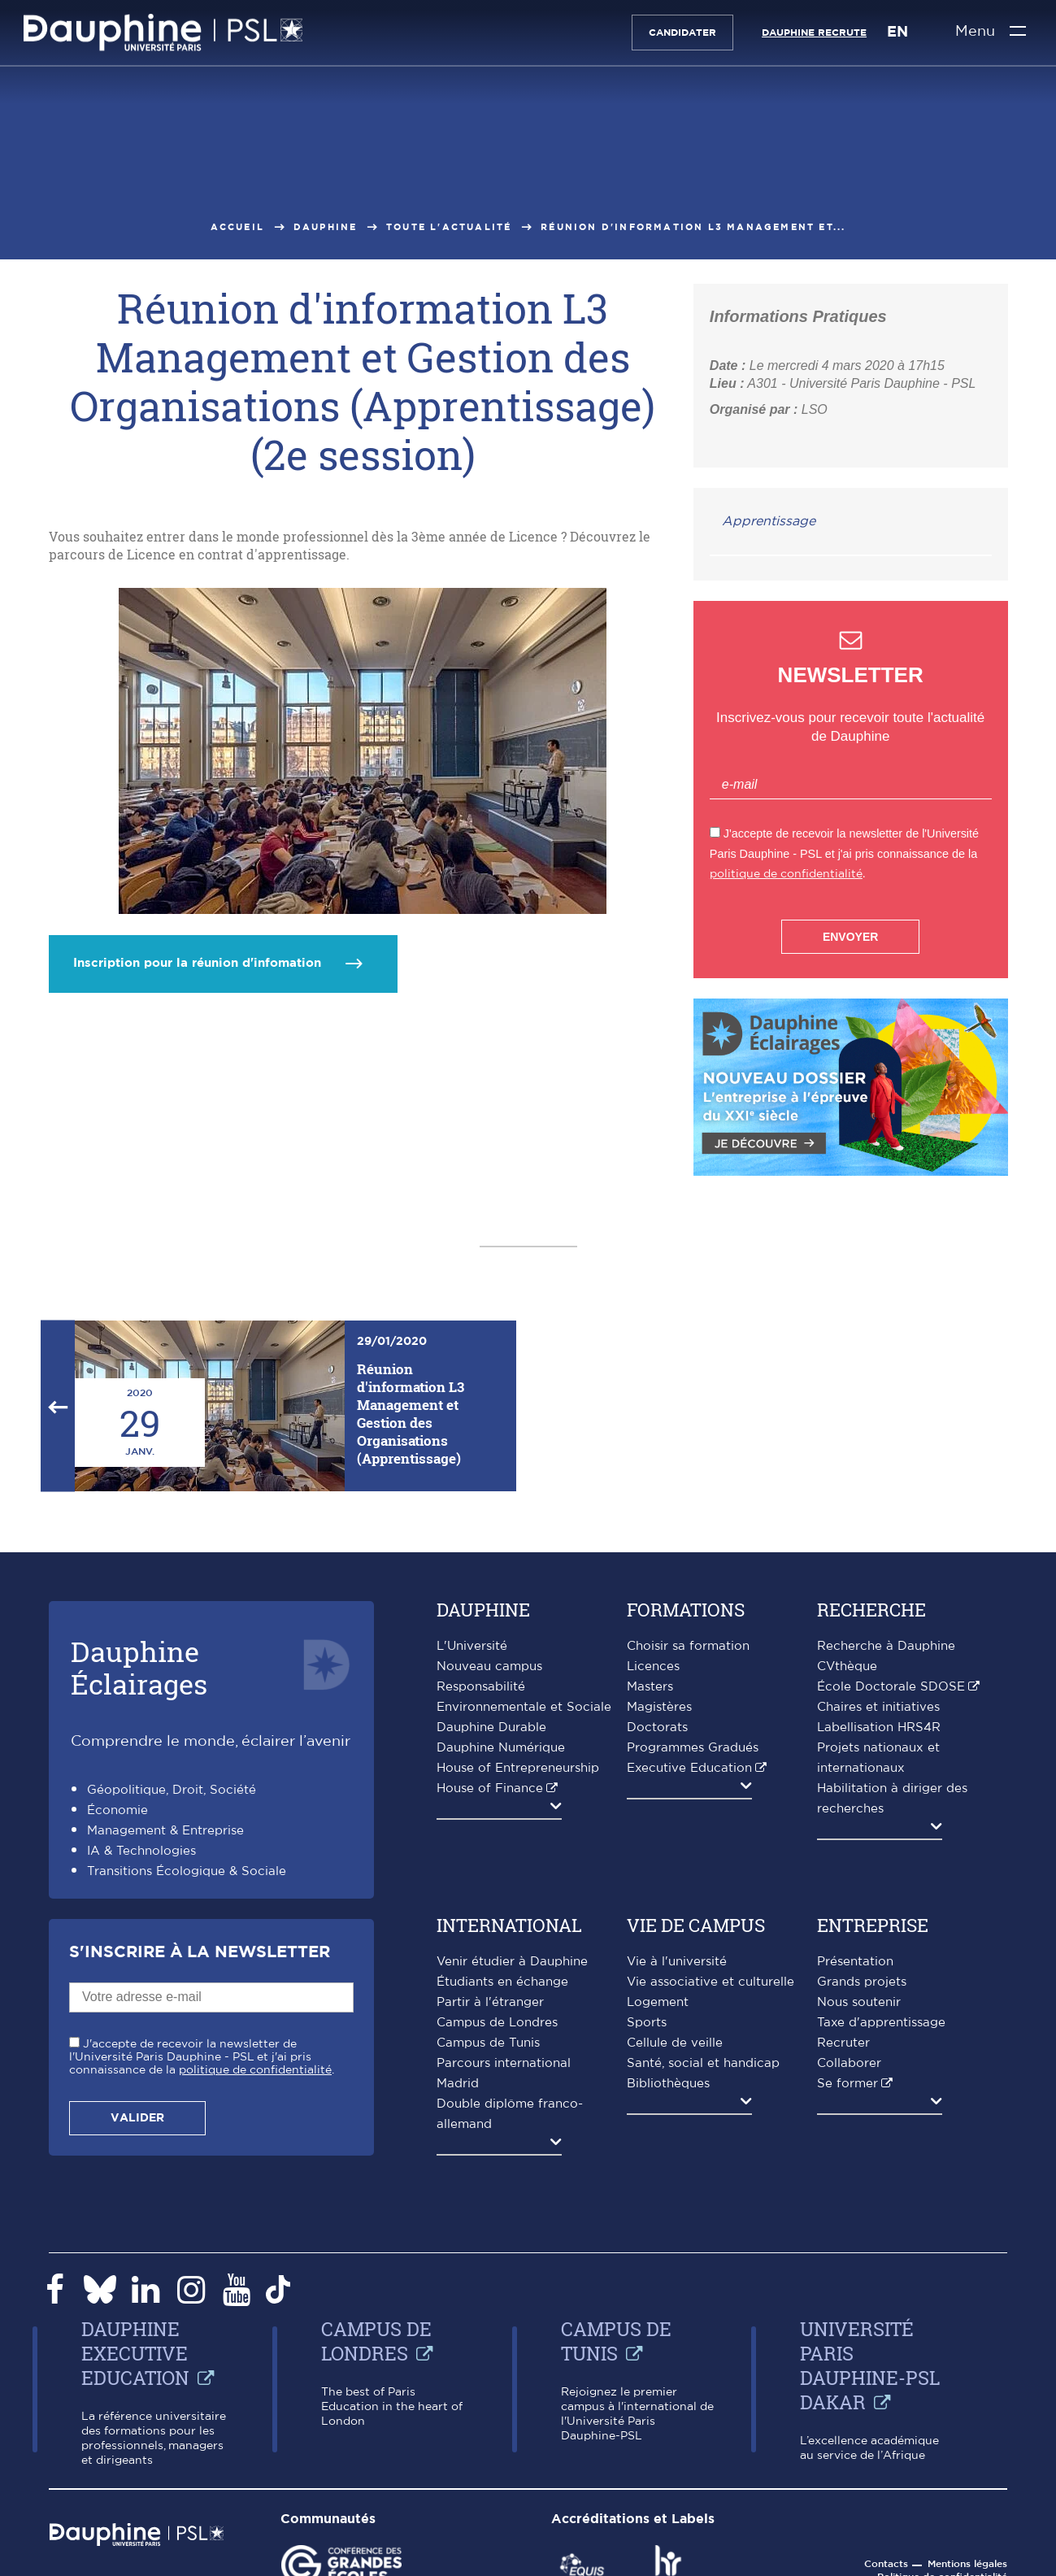  What do you see at coordinates (849, 2063) in the screenshot?
I see `Collaborer` at bounding box center [849, 2063].